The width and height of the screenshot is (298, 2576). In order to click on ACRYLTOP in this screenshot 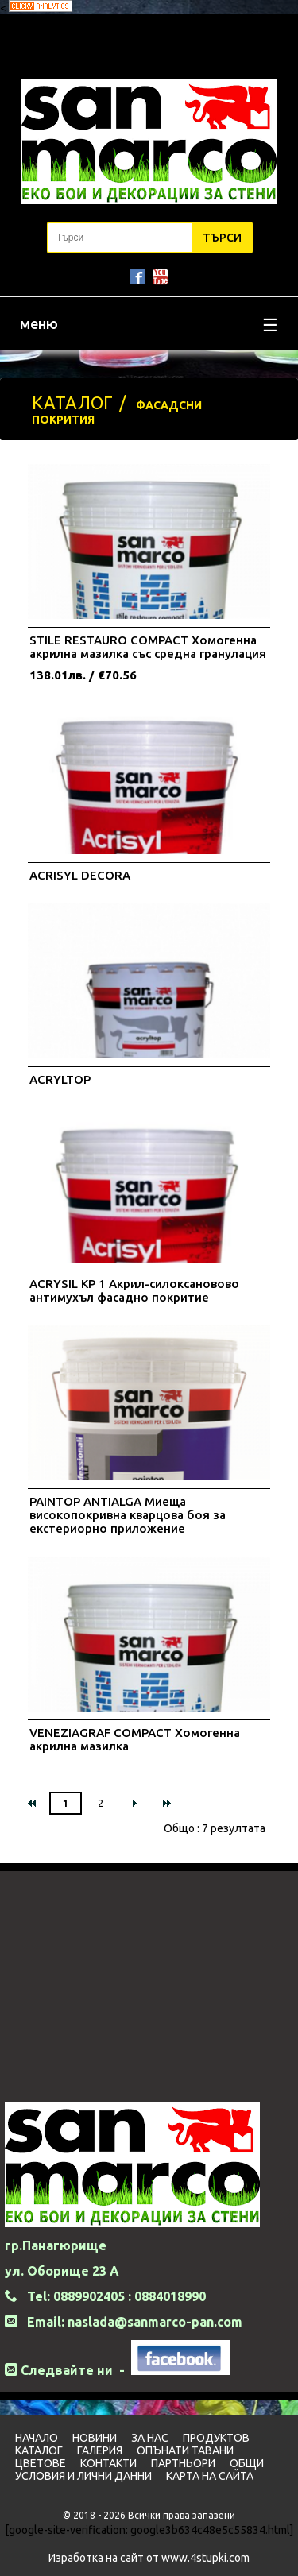, I will do `click(60, 1079)`.